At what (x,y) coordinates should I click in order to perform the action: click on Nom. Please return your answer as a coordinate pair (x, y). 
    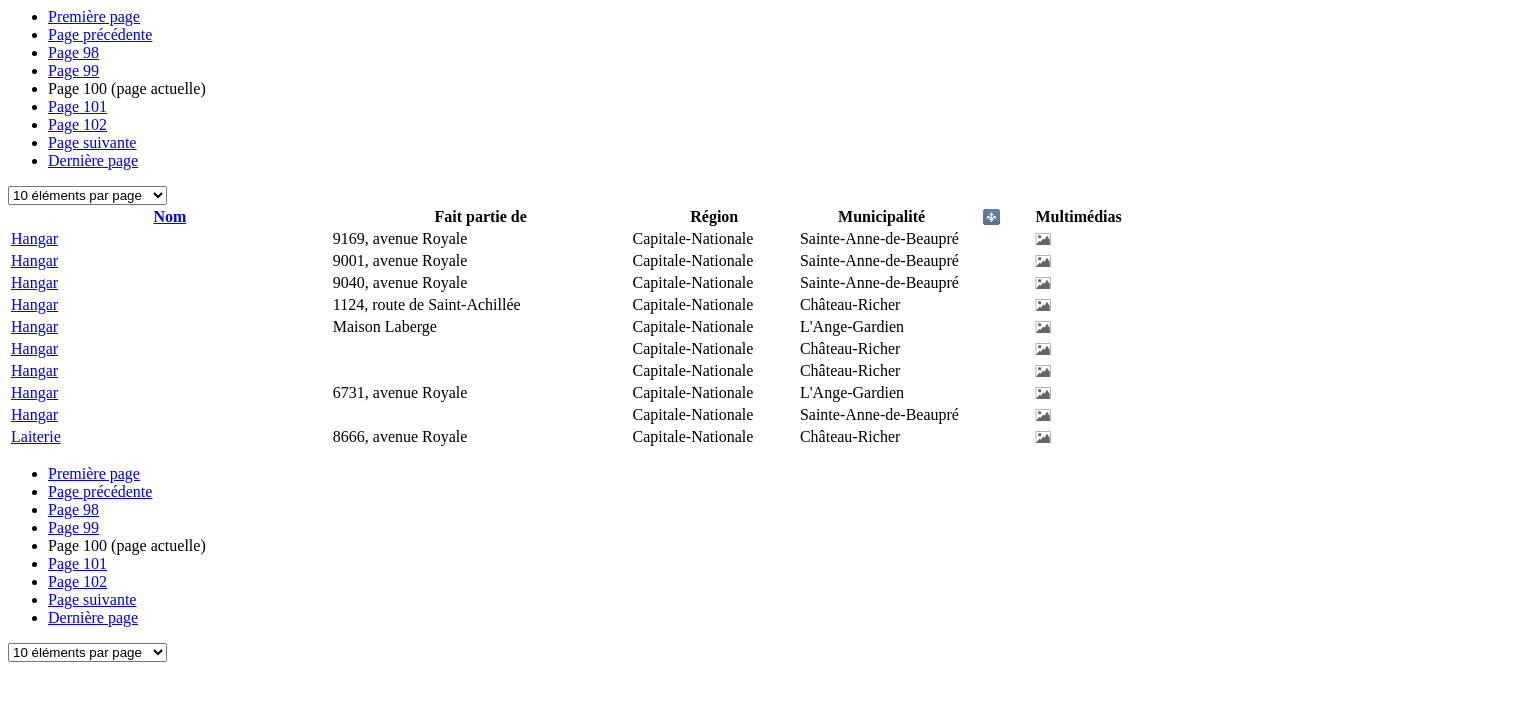
    Looking at the image, I should click on (169, 216).